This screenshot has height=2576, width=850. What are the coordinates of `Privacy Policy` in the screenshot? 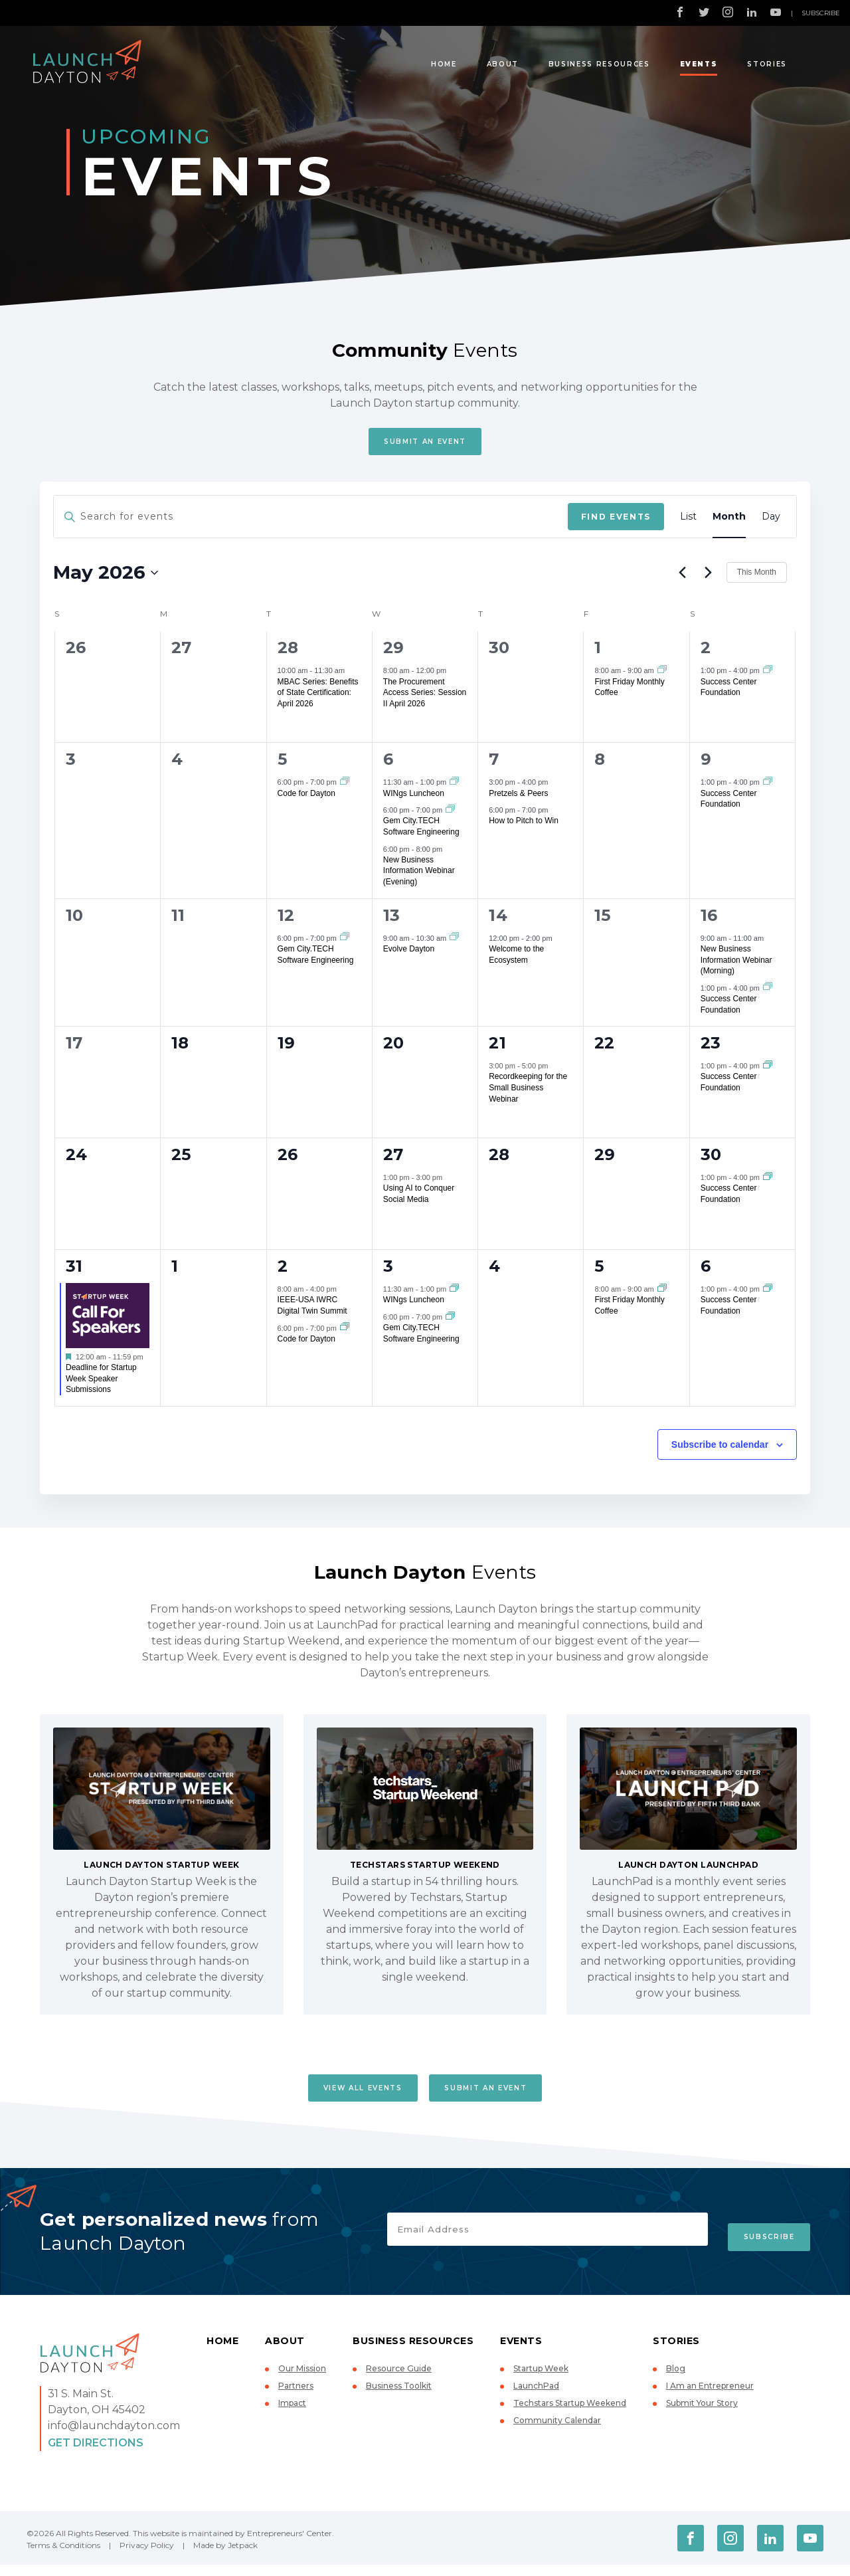 It's located at (147, 2556).